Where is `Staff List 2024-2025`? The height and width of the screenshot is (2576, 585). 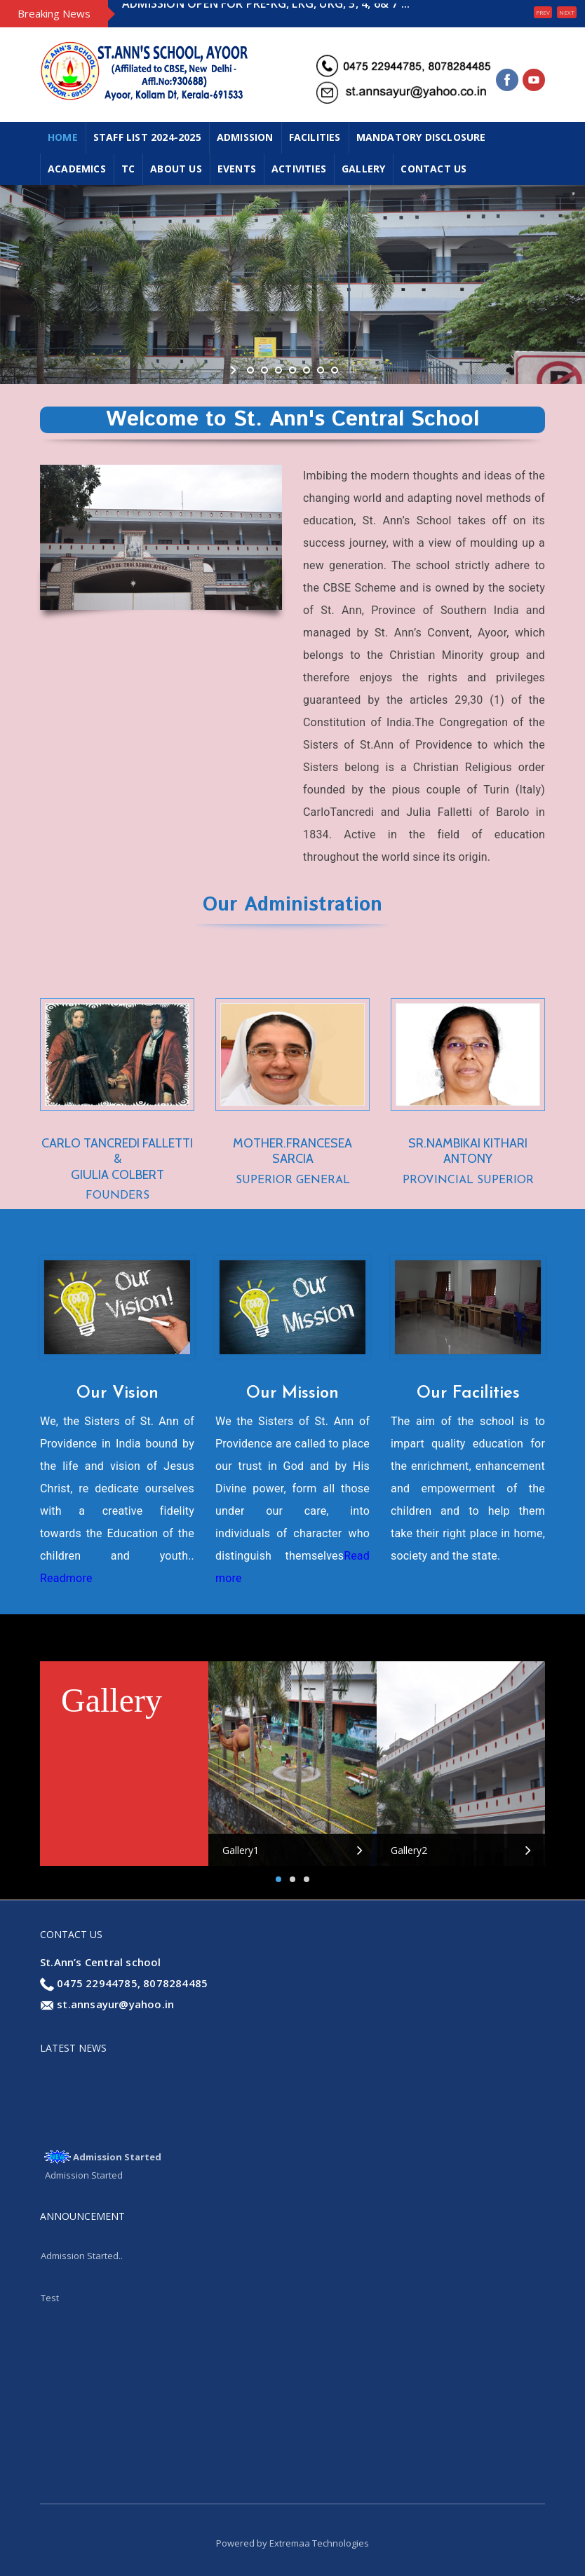
Staff List 2024-2025 is located at coordinates (147, 137).